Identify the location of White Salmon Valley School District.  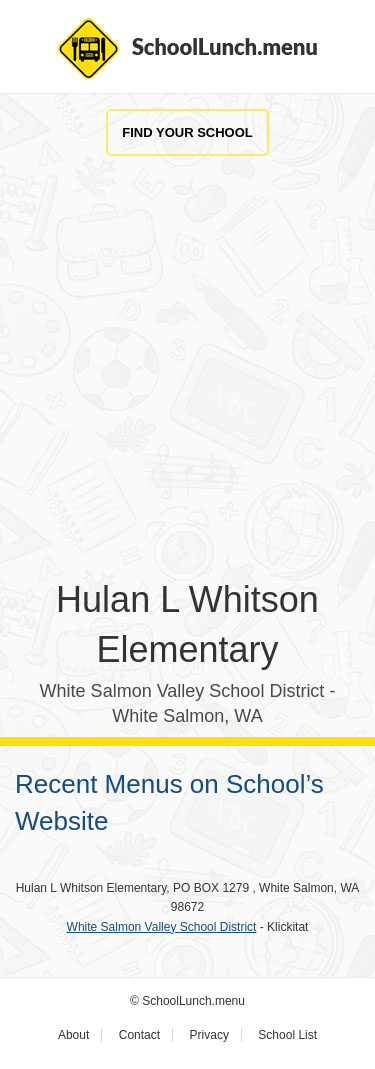
(162, 927).